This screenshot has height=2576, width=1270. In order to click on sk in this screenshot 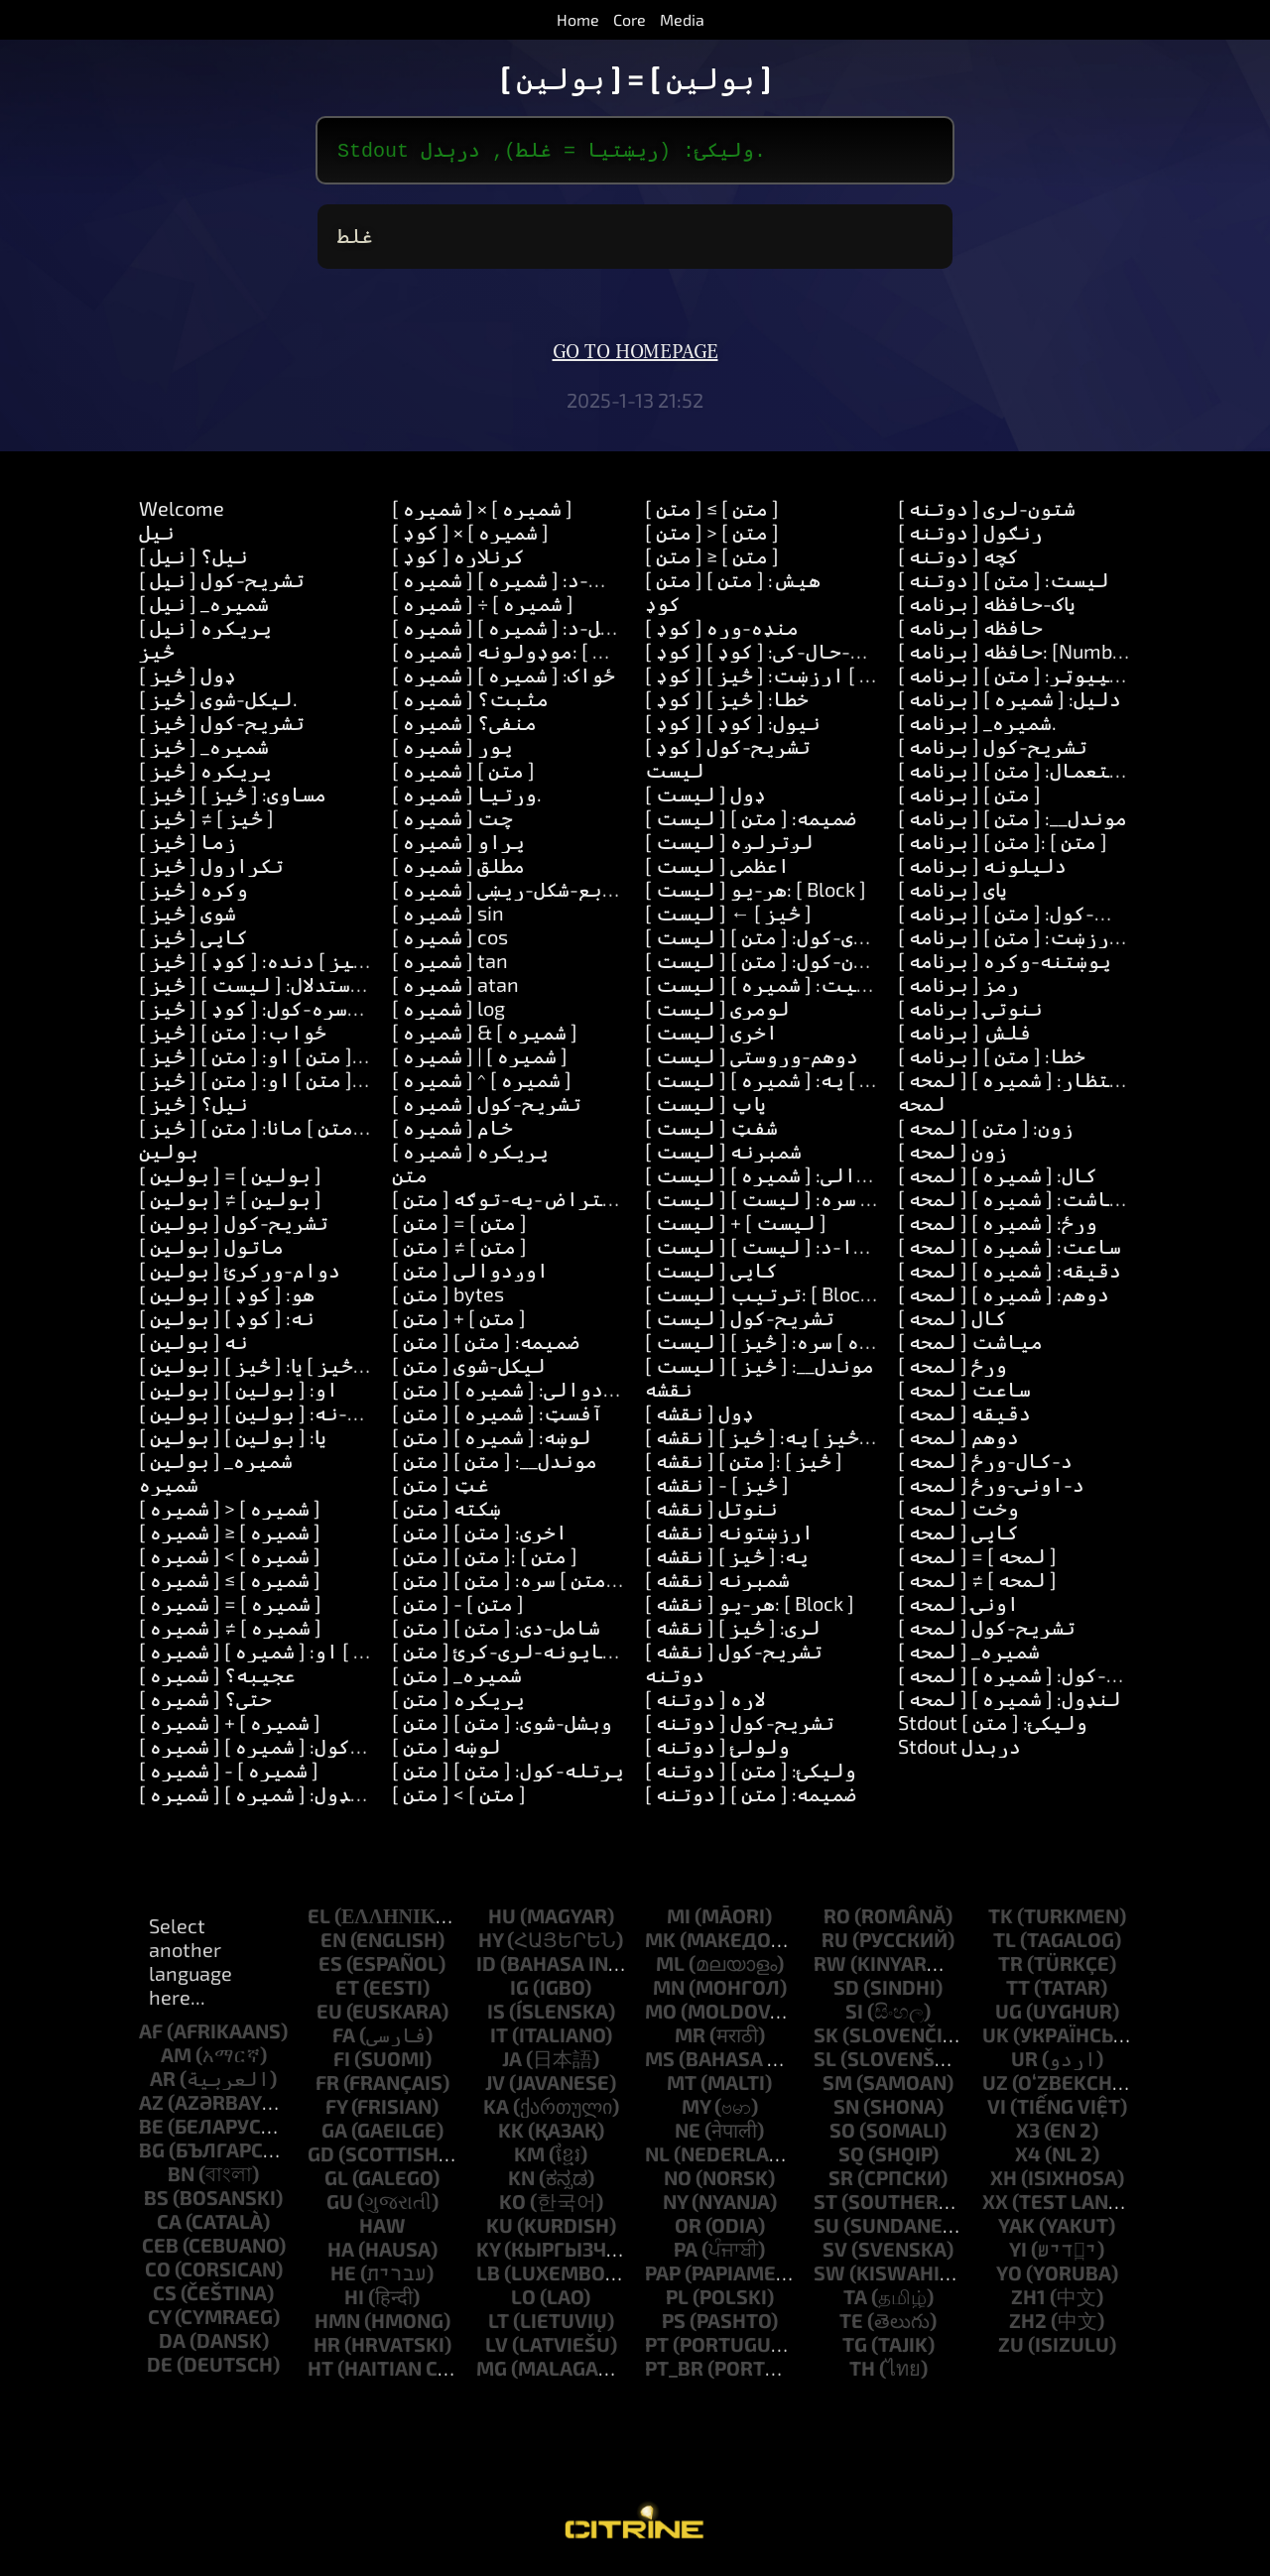, I will do `click(826, 2038)`.